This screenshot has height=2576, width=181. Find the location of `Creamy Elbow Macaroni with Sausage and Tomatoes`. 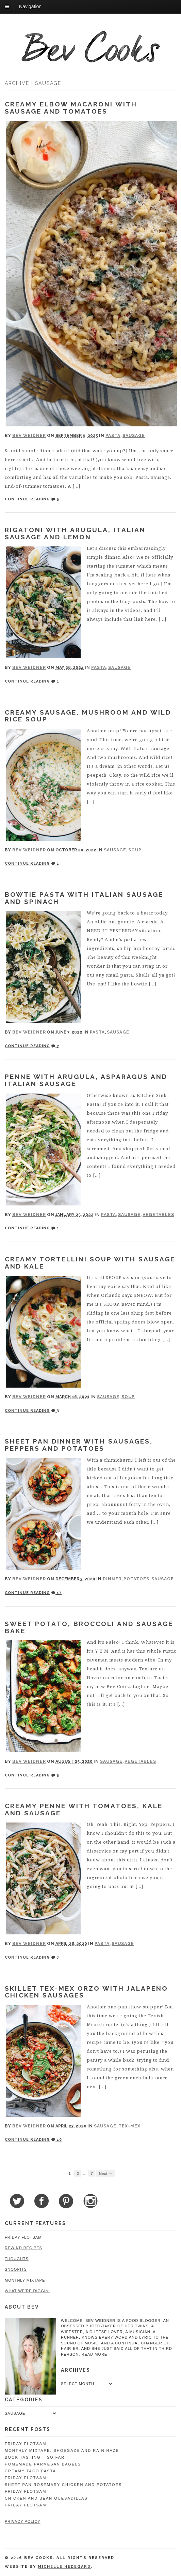

Creamy Elbow Macaroni with Sausage and Tomatoes is located at coordinates (71, 107).